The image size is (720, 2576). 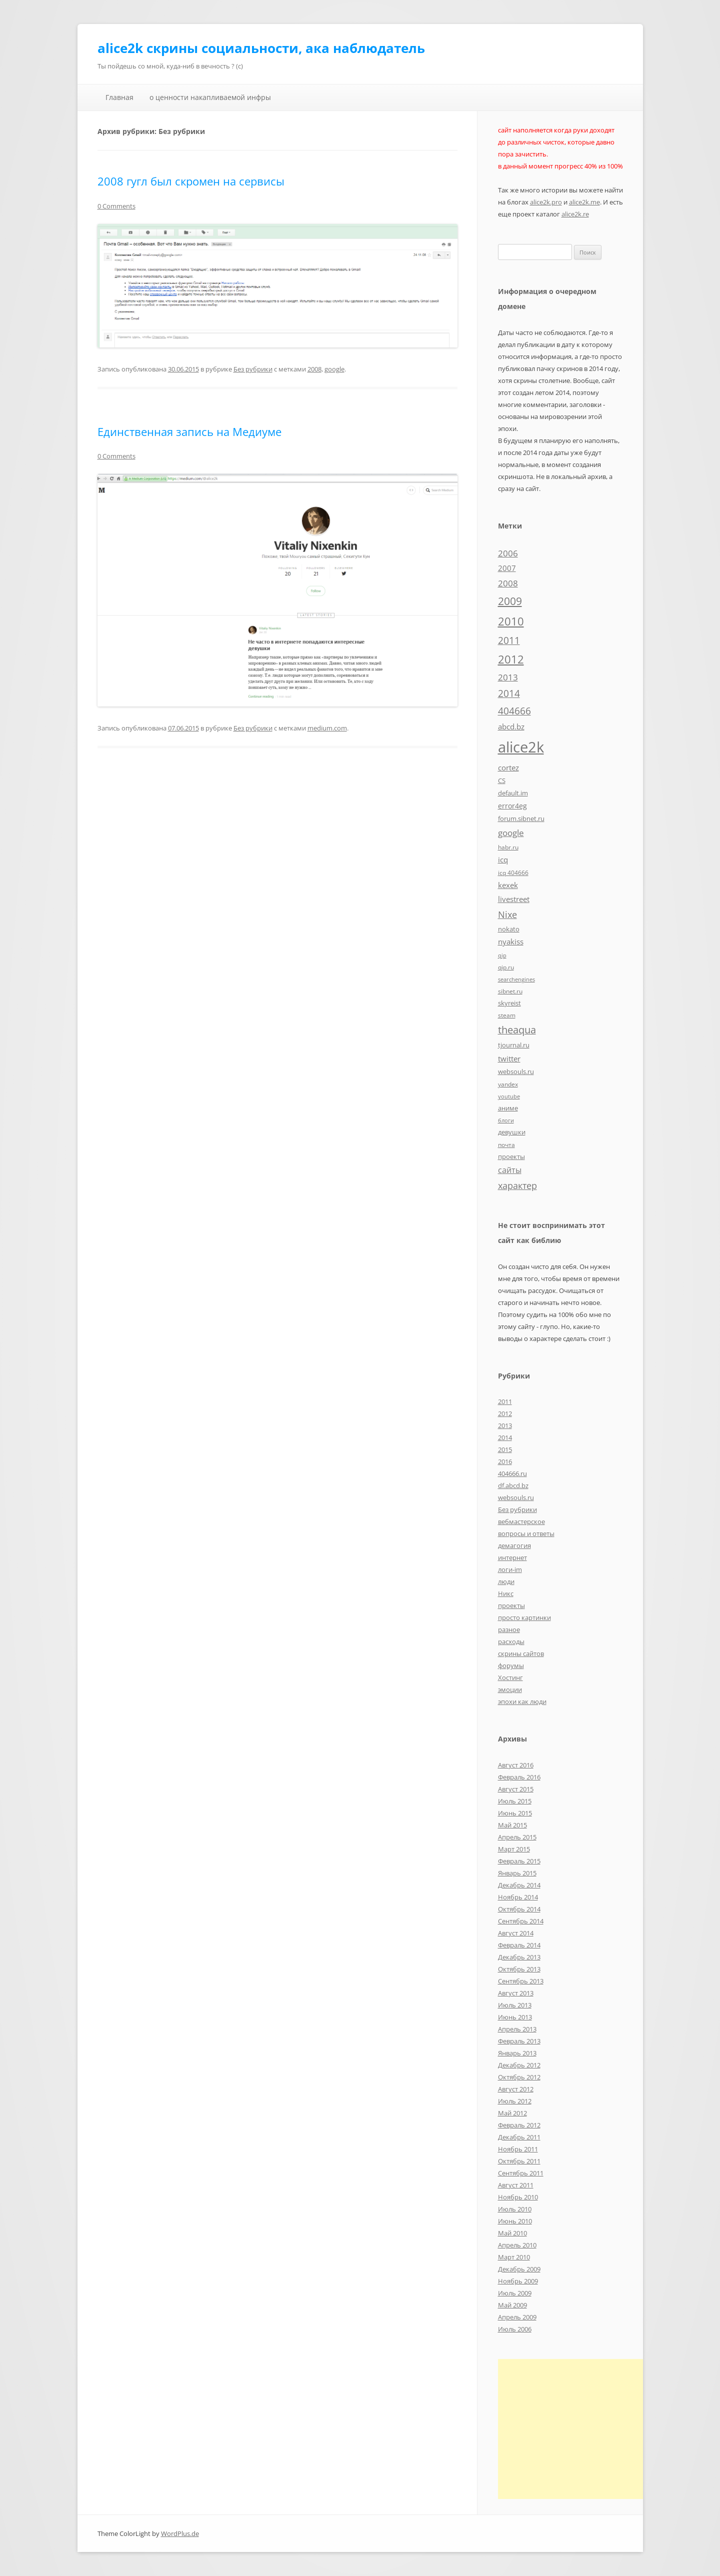 I want to click on Июль 2010, so click(x=515, y=2209).